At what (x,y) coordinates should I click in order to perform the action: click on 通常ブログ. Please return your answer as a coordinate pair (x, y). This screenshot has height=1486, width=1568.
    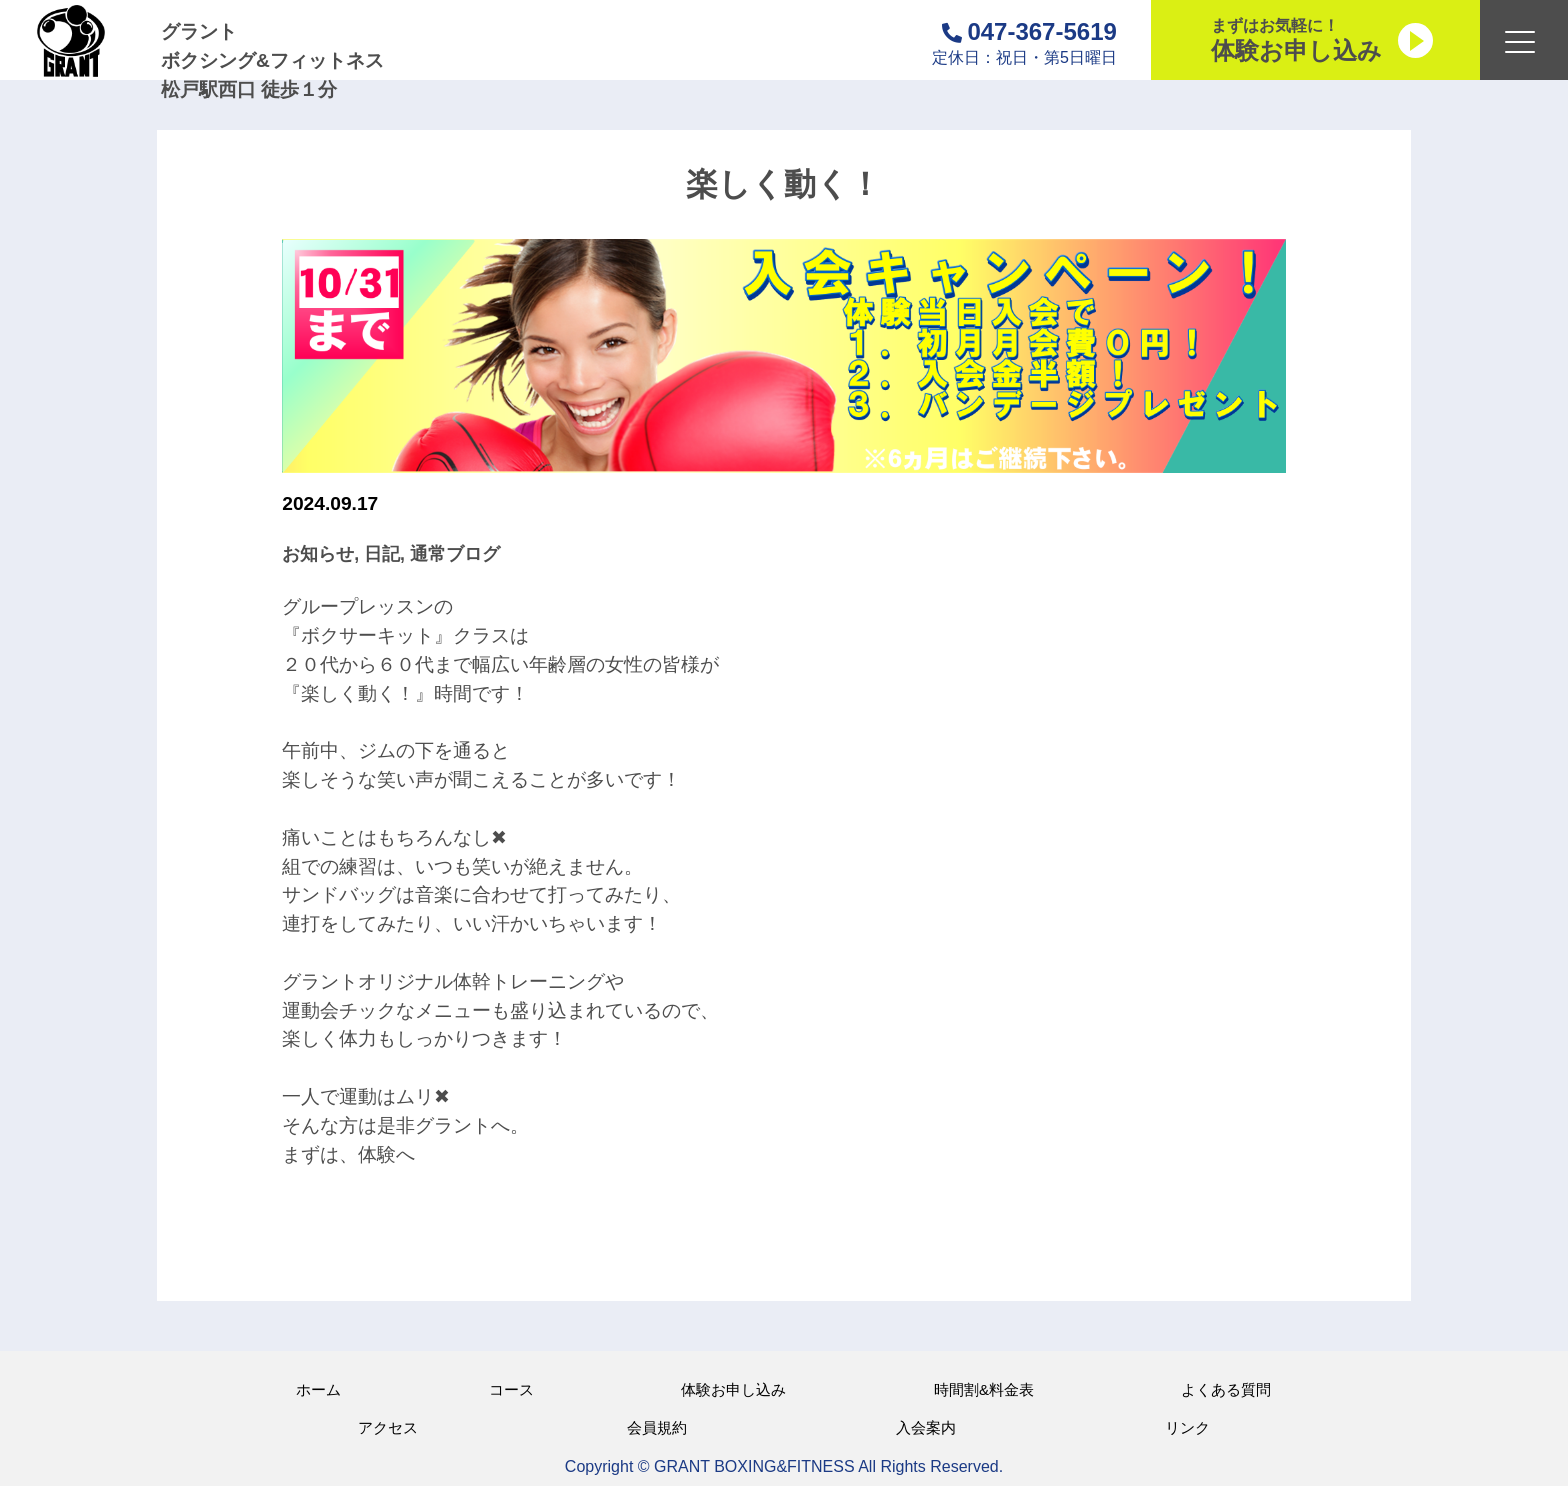
    Looking at the image, I should click on (455, 554).